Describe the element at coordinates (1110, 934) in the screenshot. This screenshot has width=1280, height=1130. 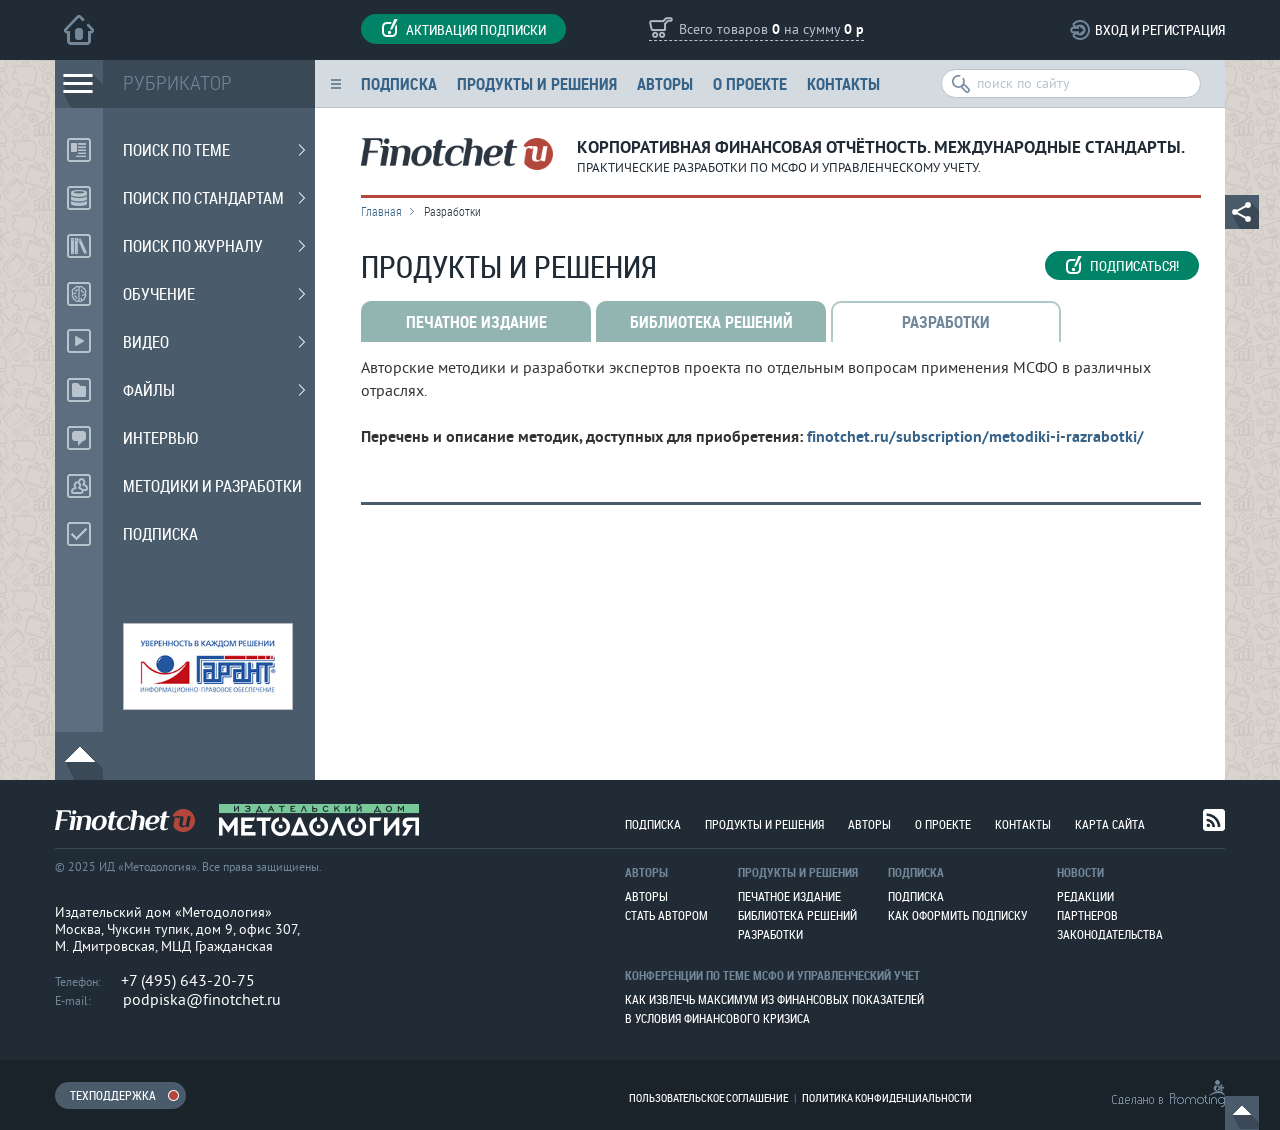
I see `Законодательства` at that location.